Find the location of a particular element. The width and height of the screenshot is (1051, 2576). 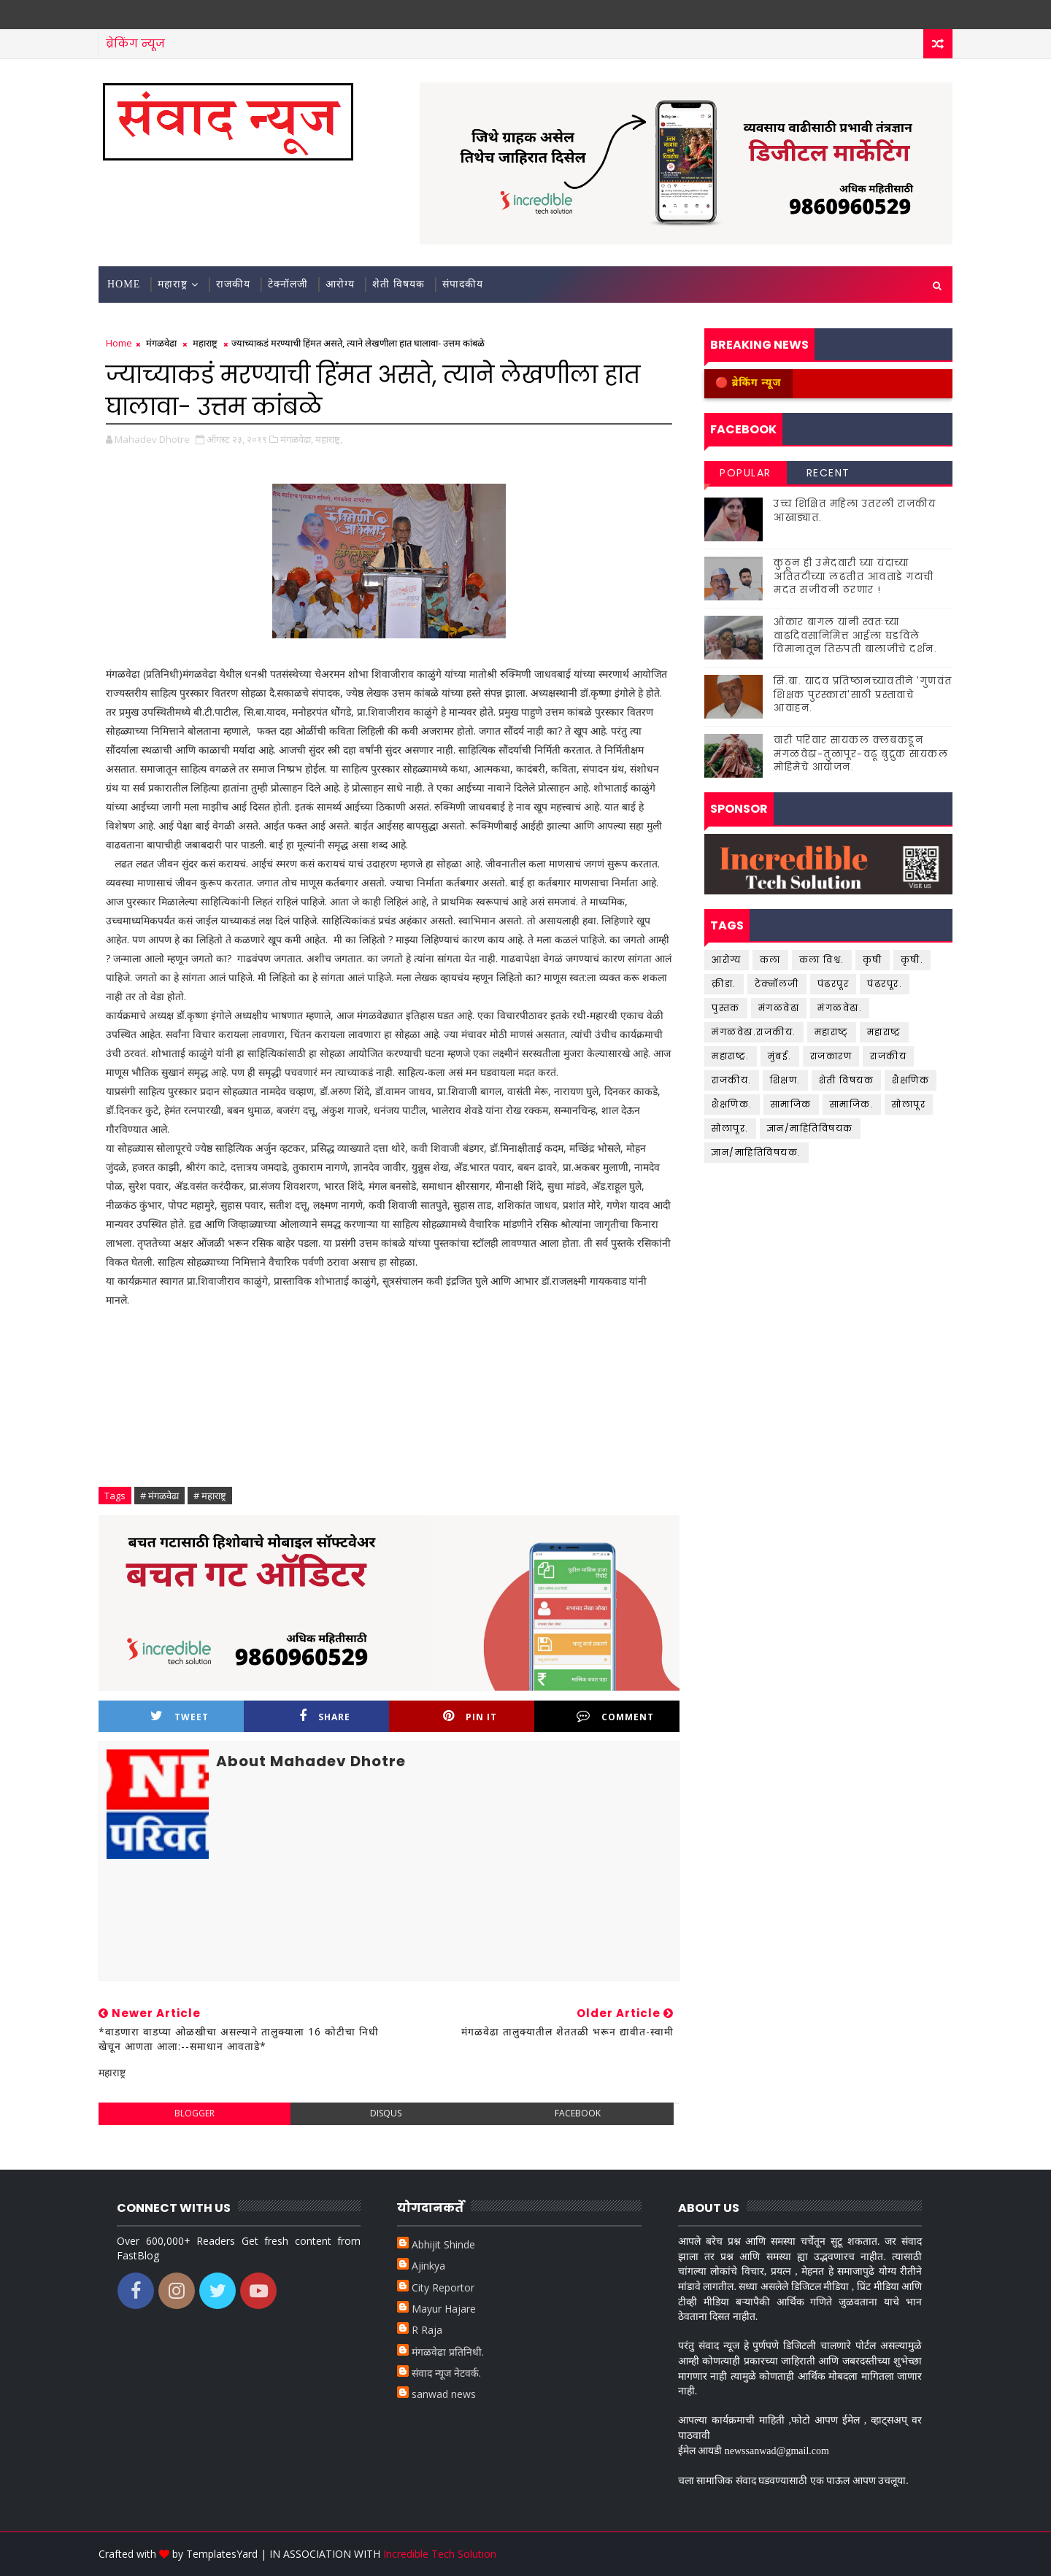

वारी परिवार सायकल क्लबकडून मंगळवेढा-तुळापूर-वढू बुद्रुक सायकल मोहिमेचे आयोजन. is located at coordinates (861, 753).